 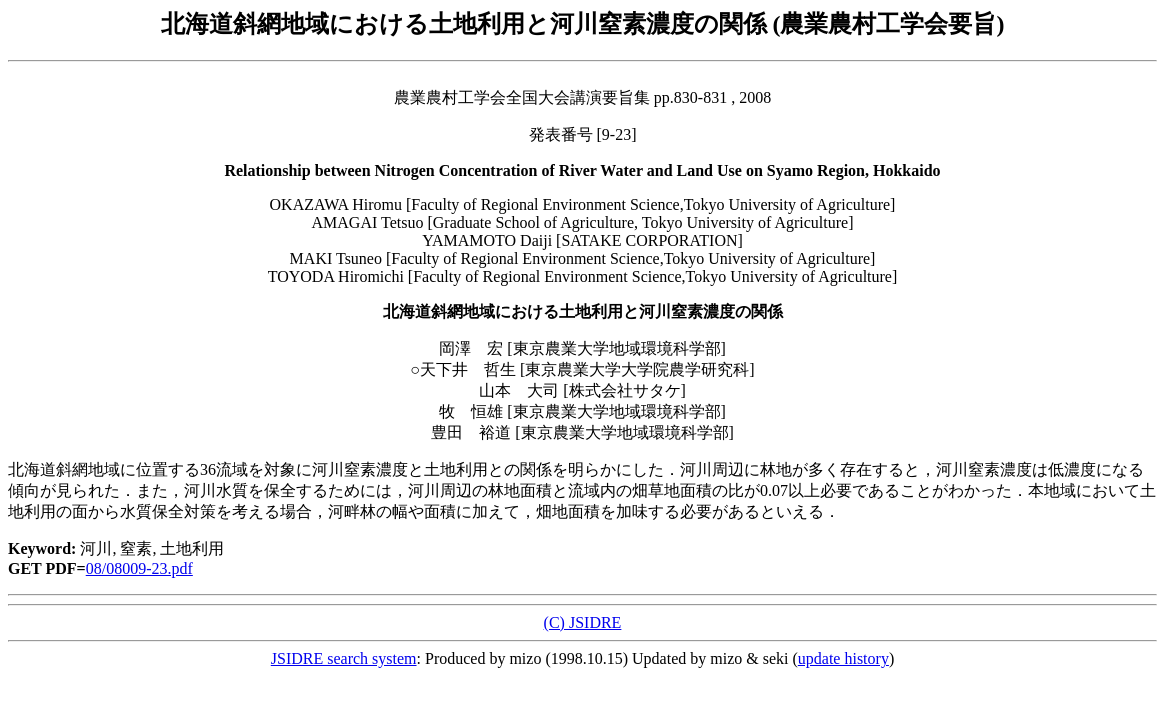 What do you see at coordinates (843, 658) in the screenshot?
I see `update history` at bounding box center [843, 658].